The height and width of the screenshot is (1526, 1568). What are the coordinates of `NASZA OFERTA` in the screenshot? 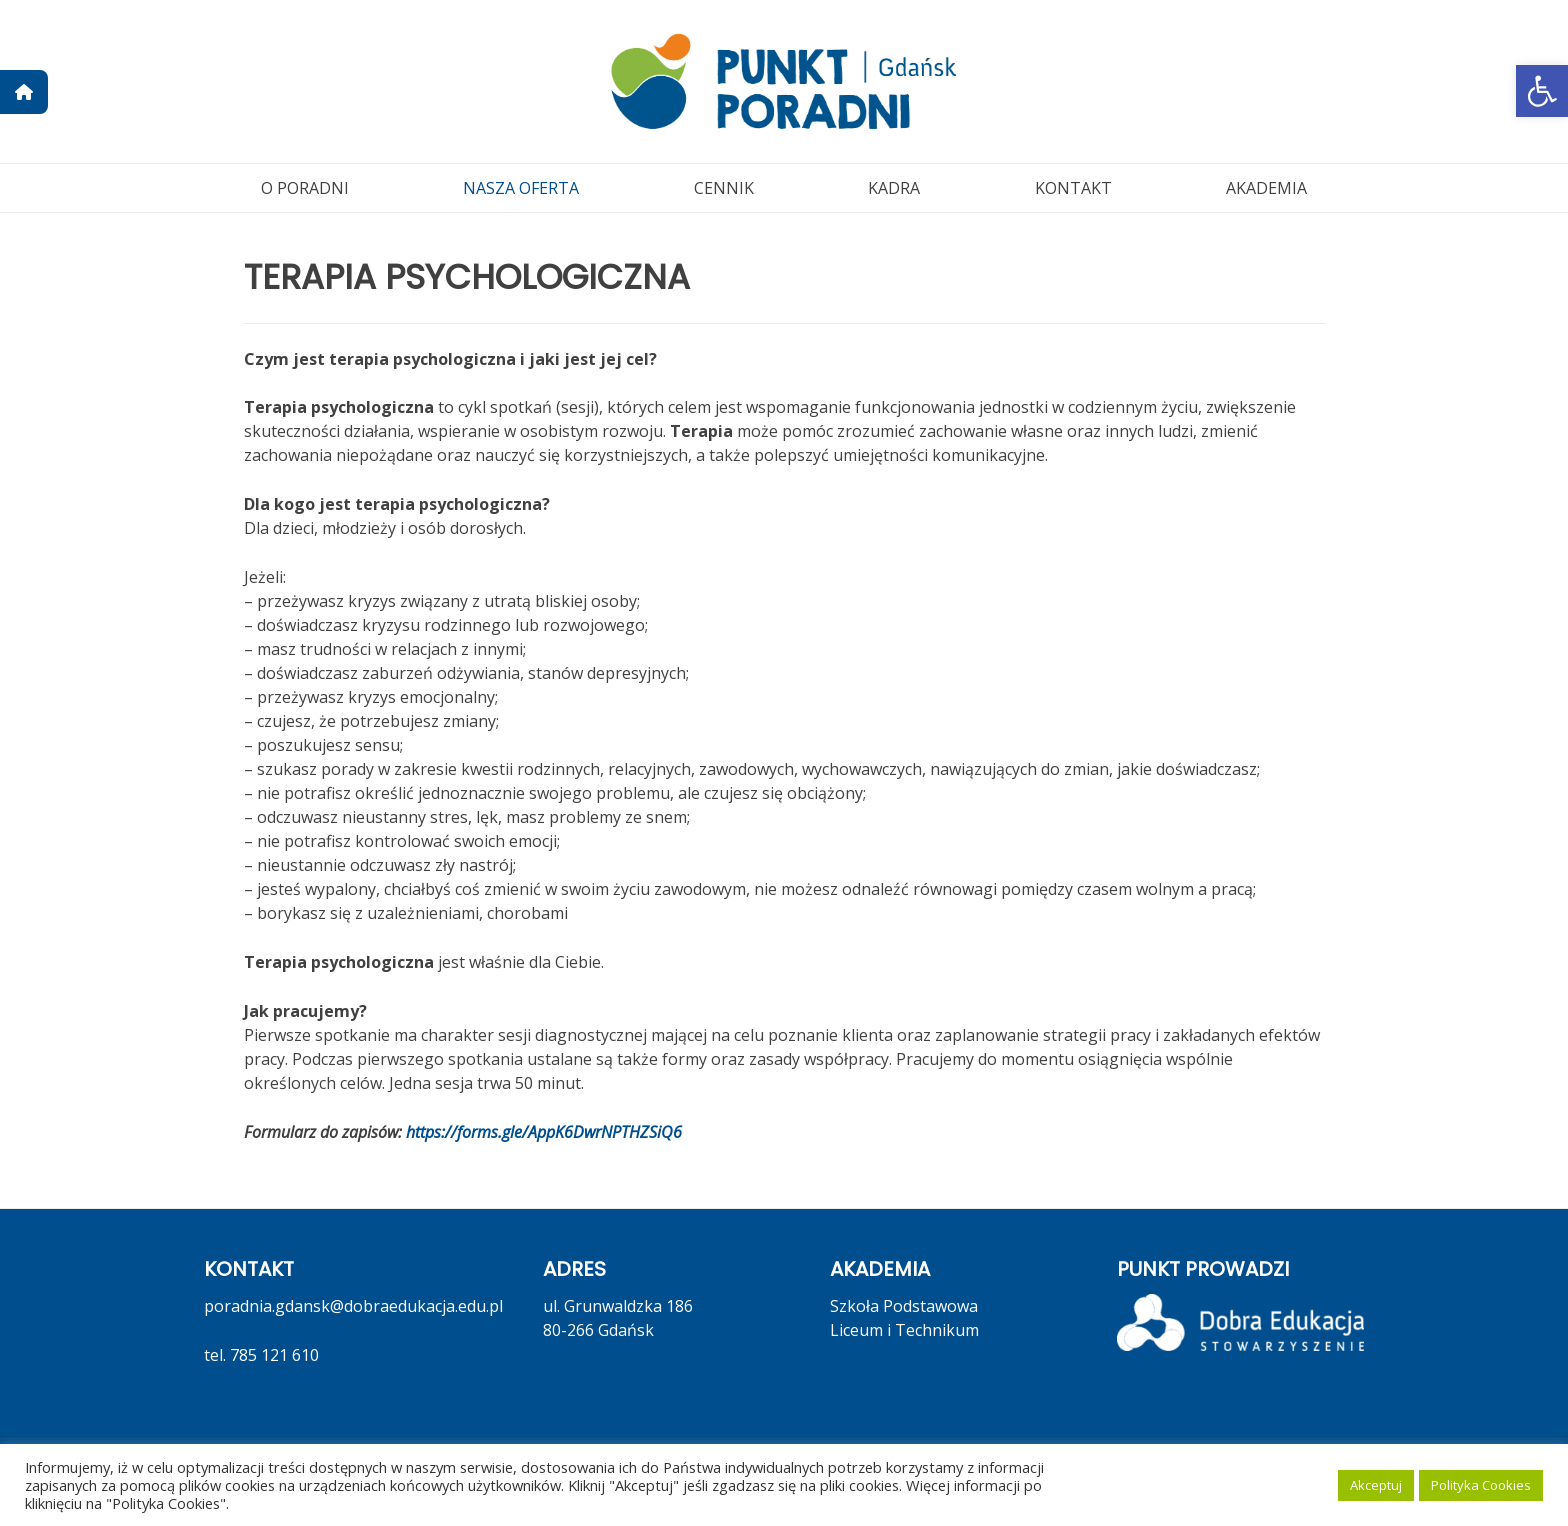 It's located at (521, 188).